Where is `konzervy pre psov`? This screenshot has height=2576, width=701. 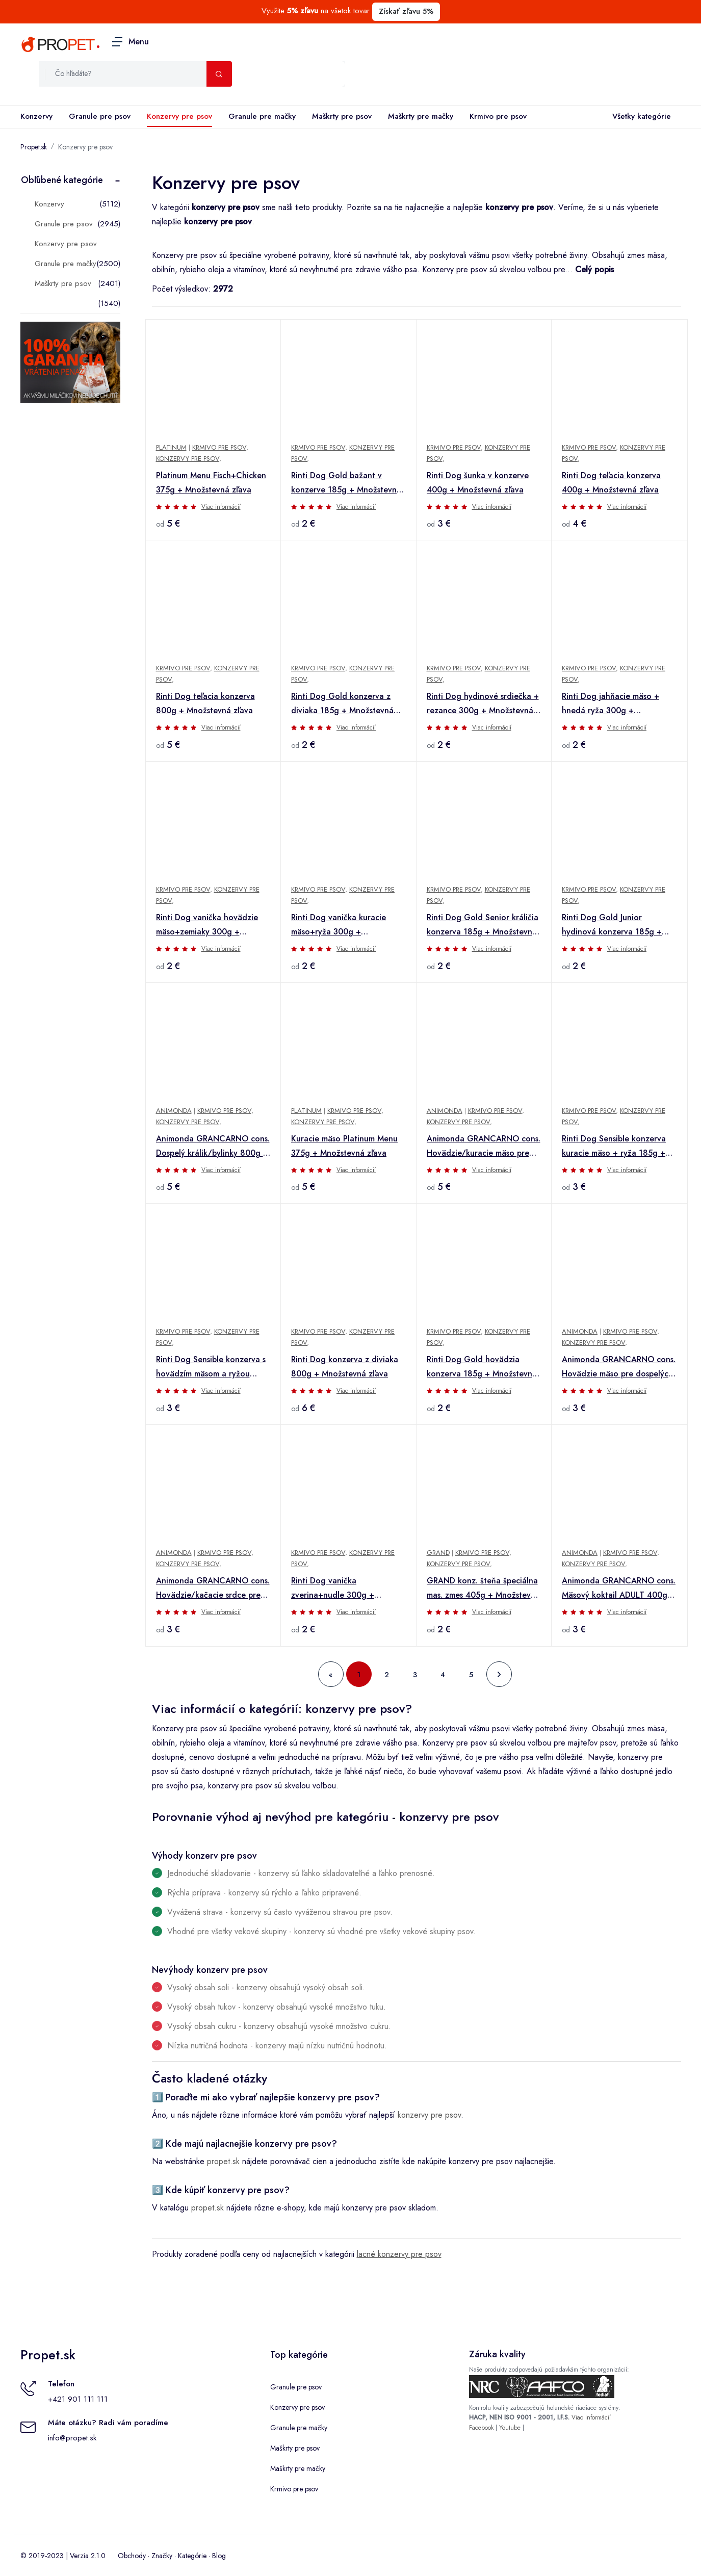 konzervy pre psov is located at coordinates (429, 2115).